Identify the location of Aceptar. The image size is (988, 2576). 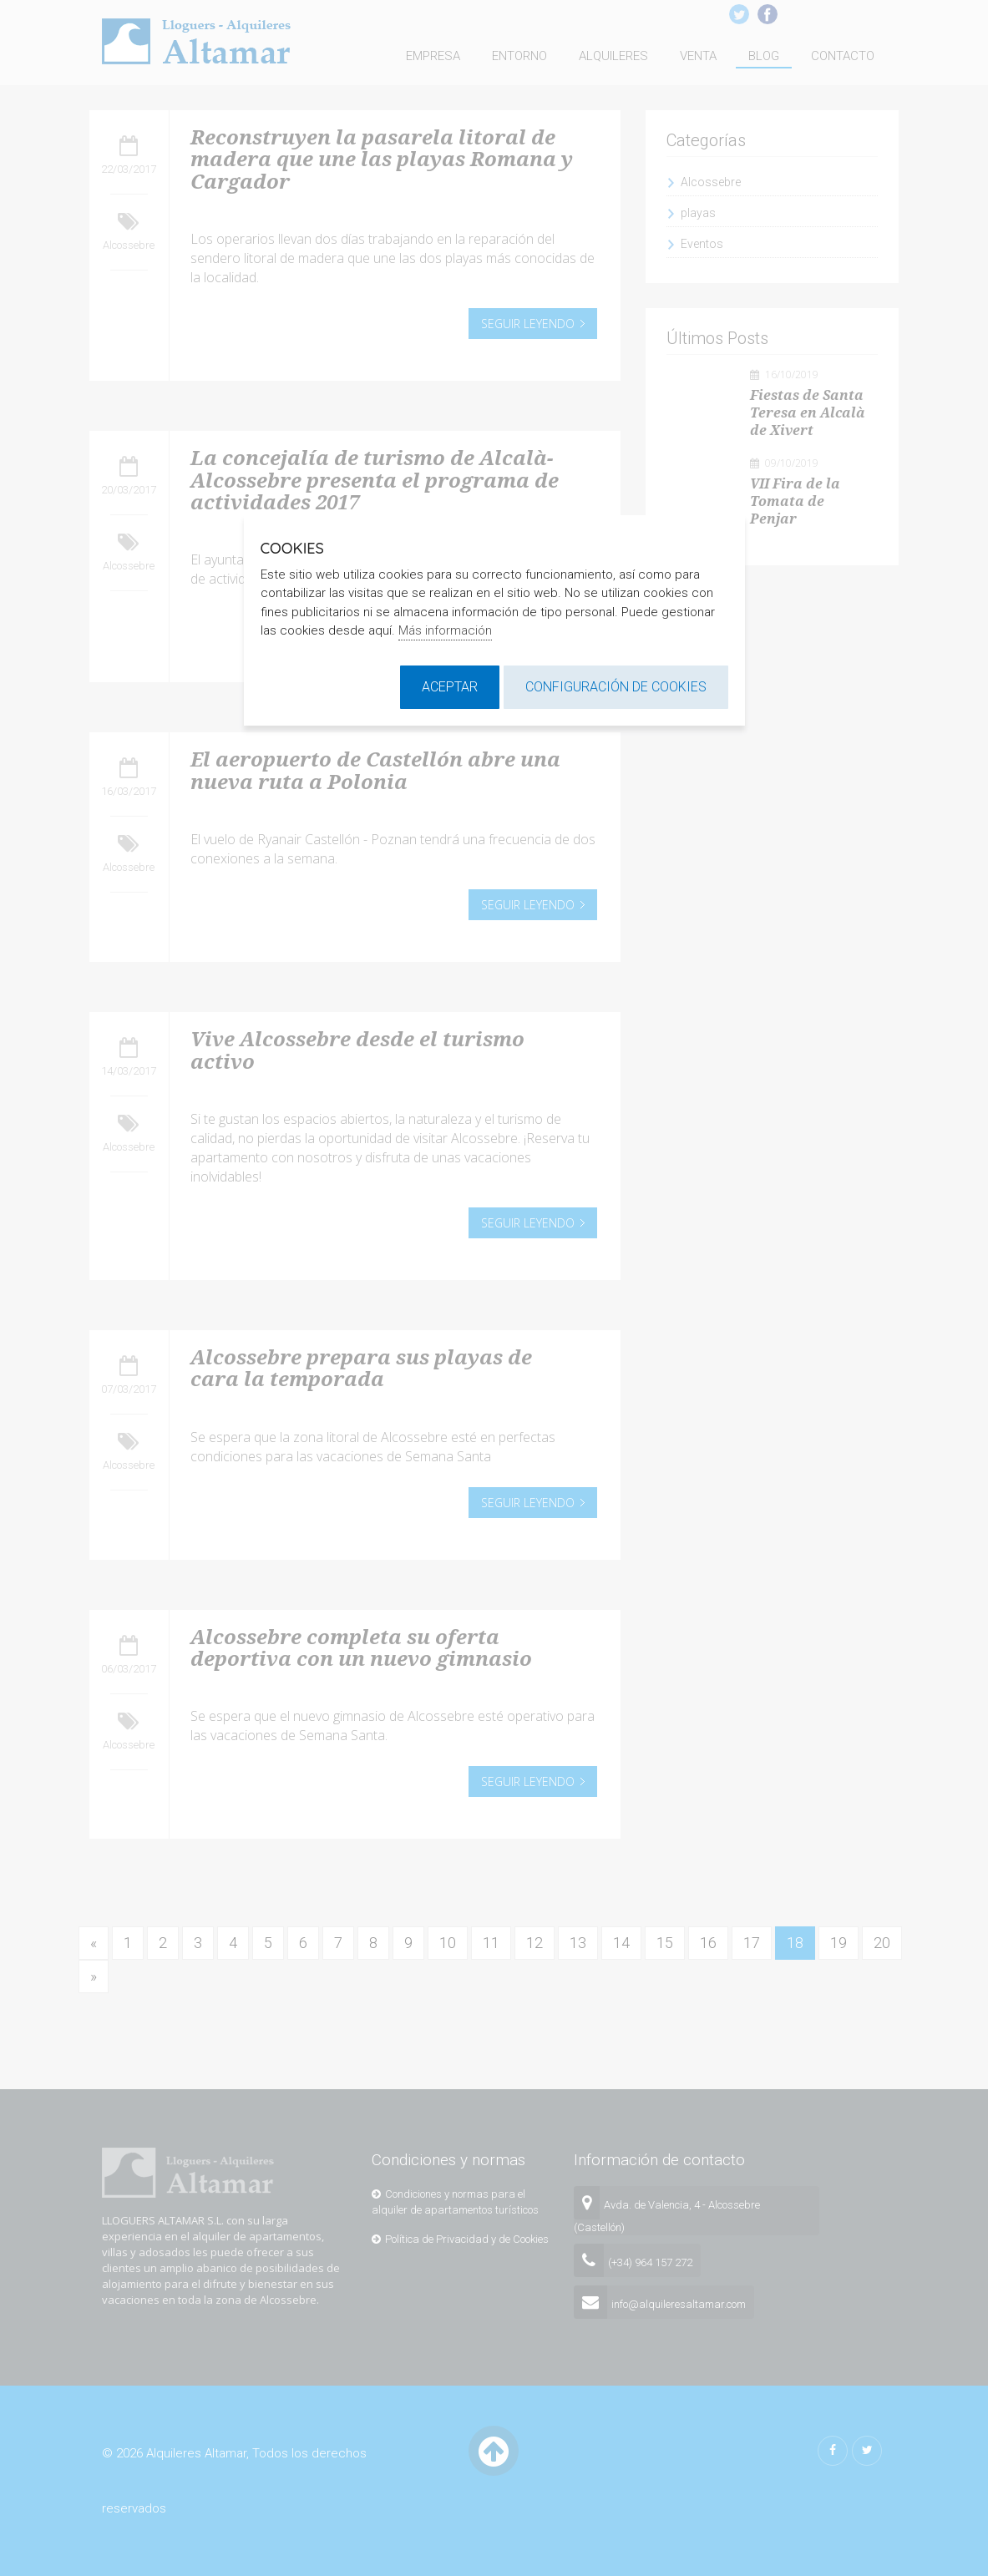
(450, 687).